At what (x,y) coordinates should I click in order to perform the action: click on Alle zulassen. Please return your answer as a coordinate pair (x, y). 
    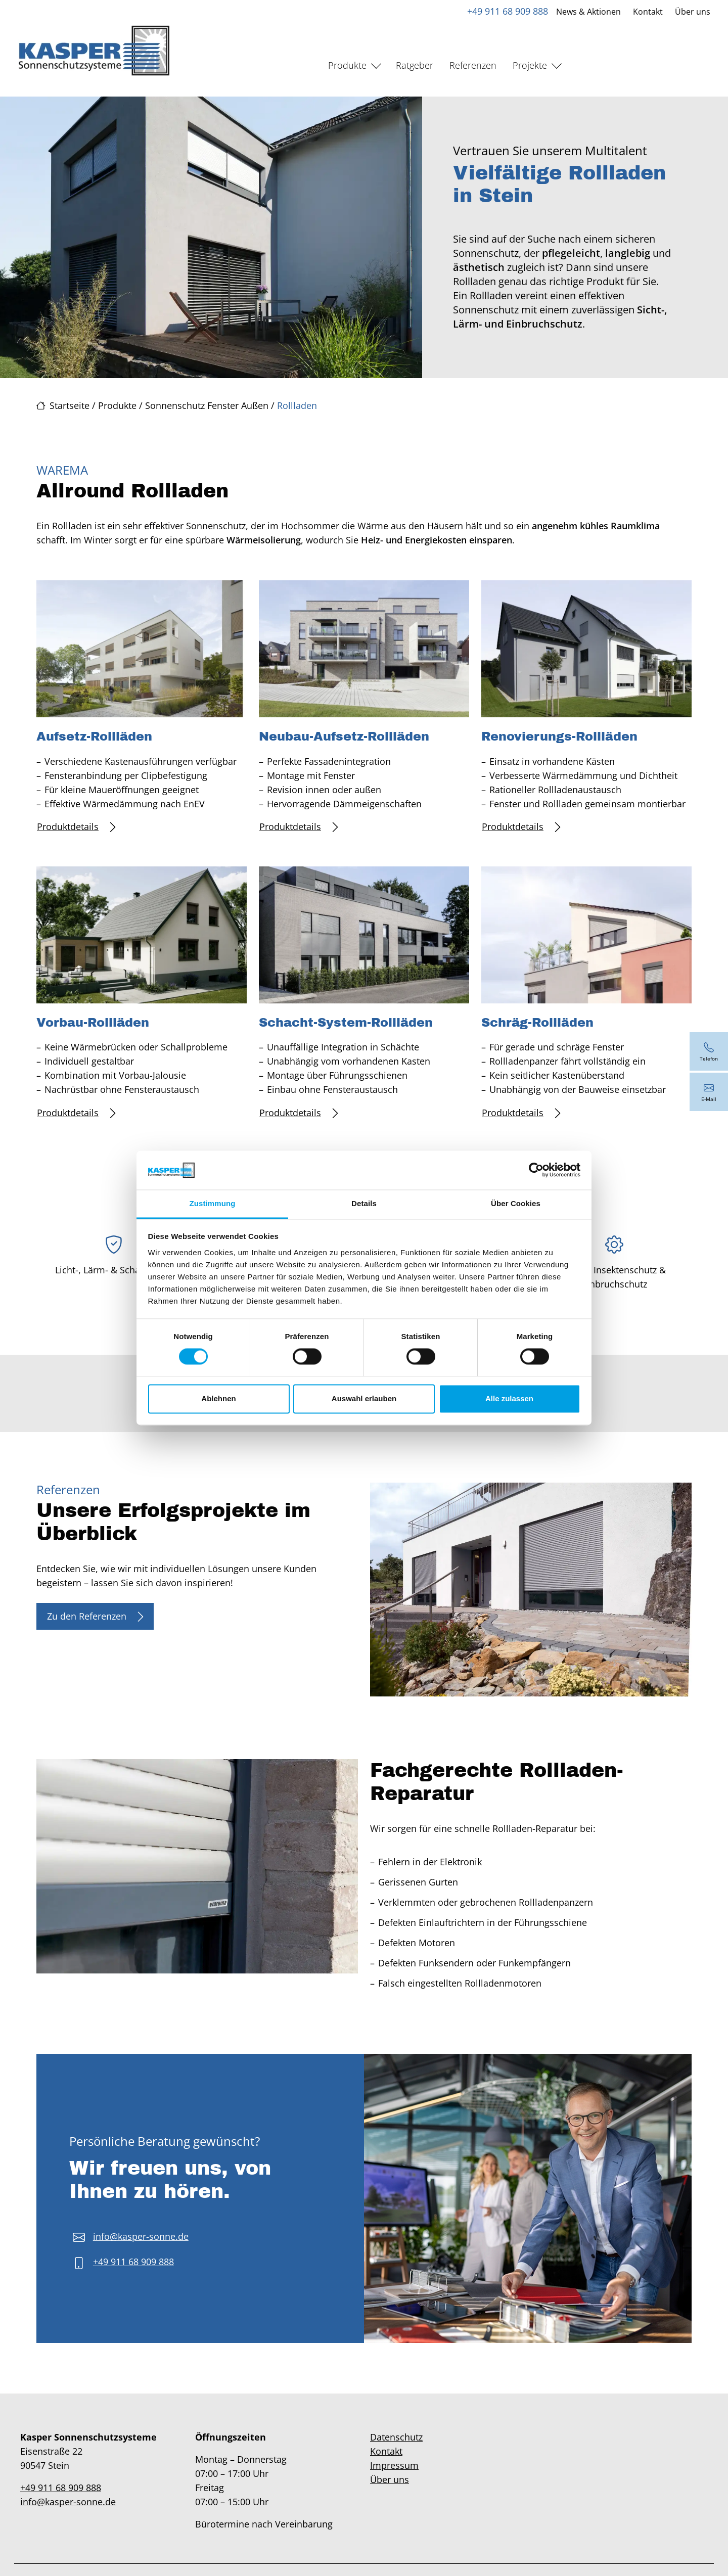
    Looking at the image, I should click on (509, 1398).